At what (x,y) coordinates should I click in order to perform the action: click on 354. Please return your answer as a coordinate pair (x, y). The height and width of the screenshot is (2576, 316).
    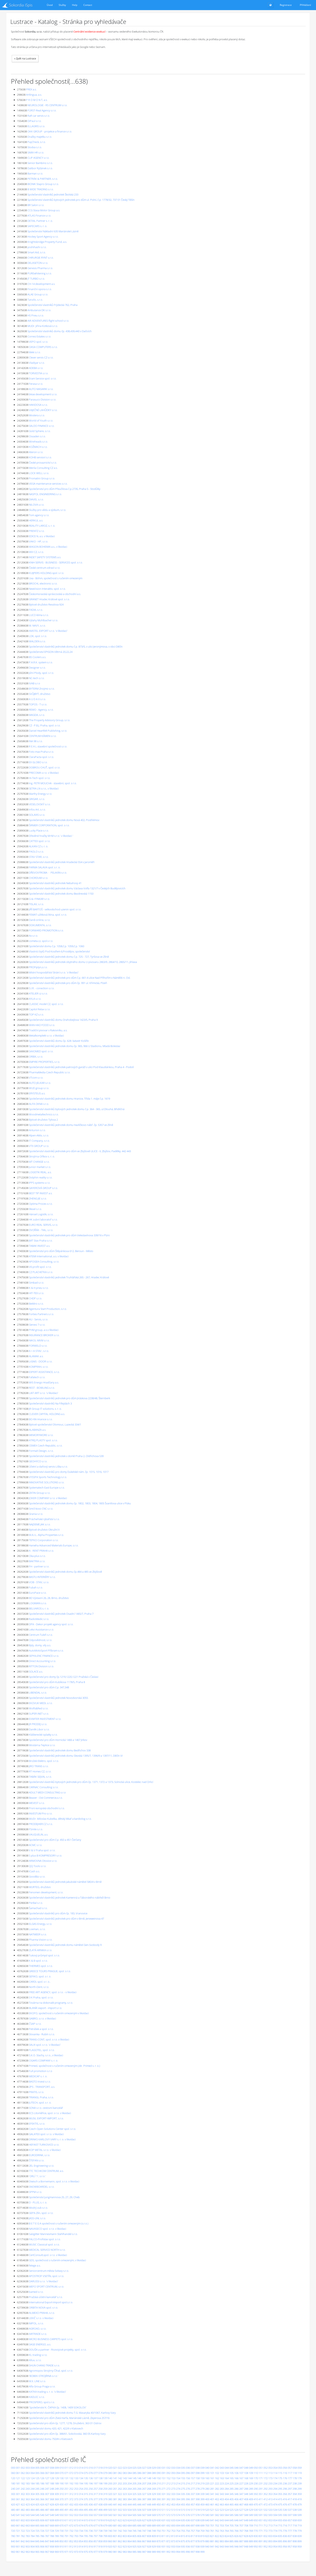
    Looking at the image, I should click on (275, 2494).